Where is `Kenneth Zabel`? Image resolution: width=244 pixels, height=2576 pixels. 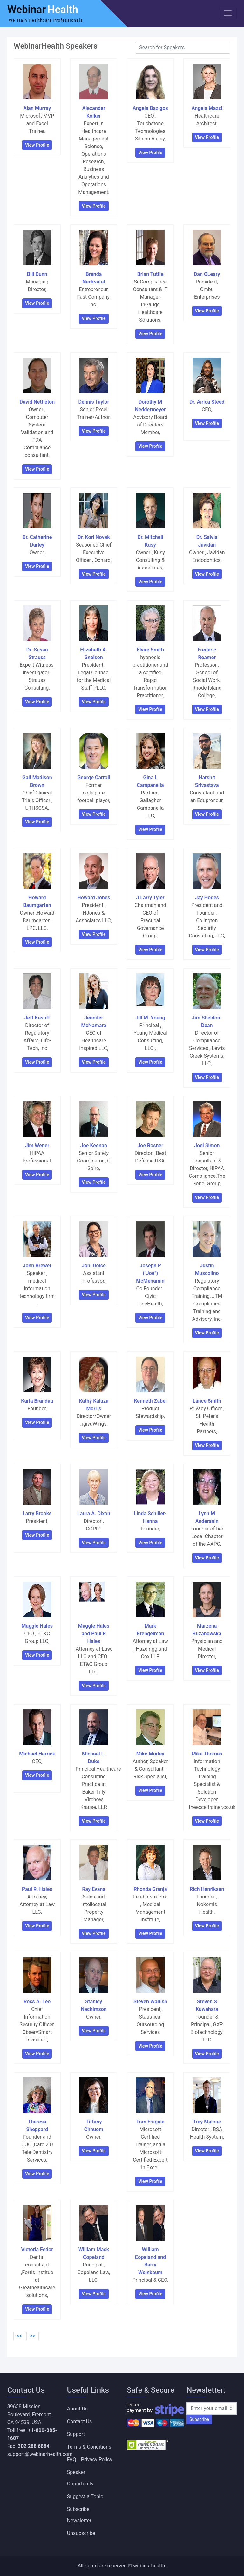
Kenneth Zabel is located at coordinates (150, 1401).